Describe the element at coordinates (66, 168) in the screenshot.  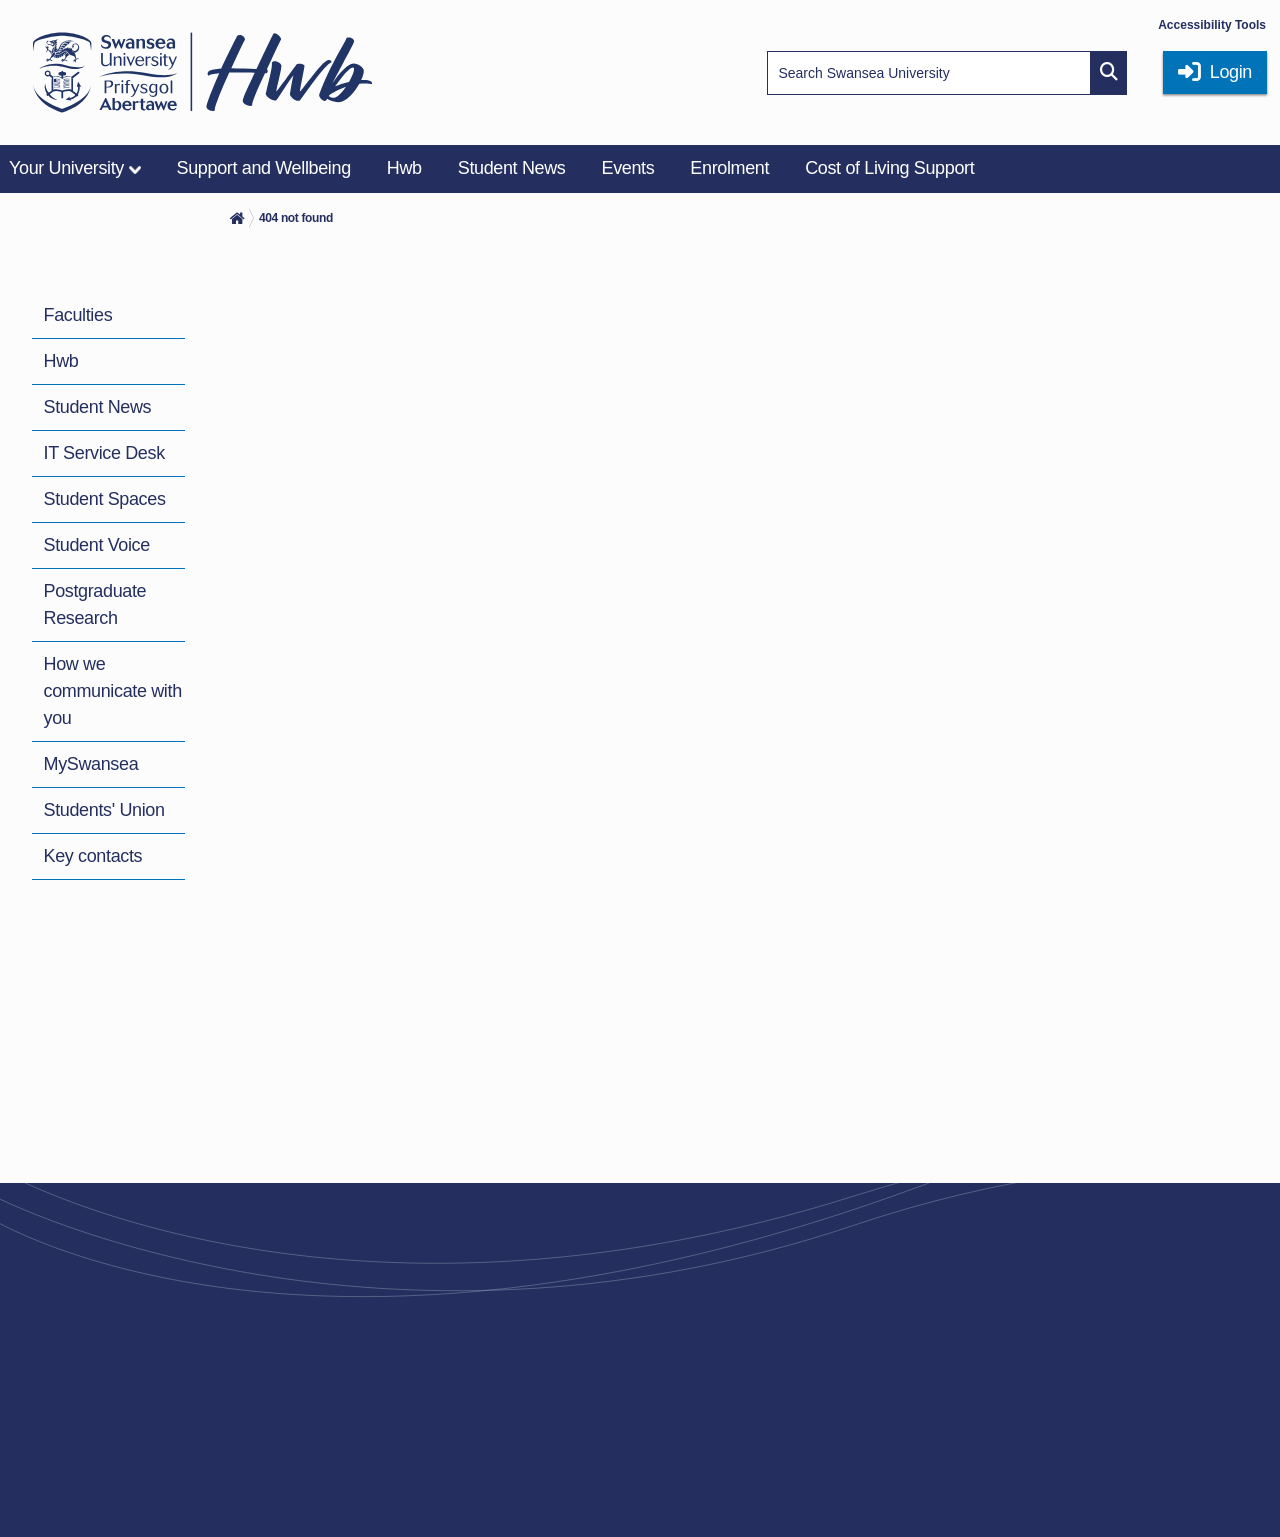
I see `Your University [menuitem]` at that location.